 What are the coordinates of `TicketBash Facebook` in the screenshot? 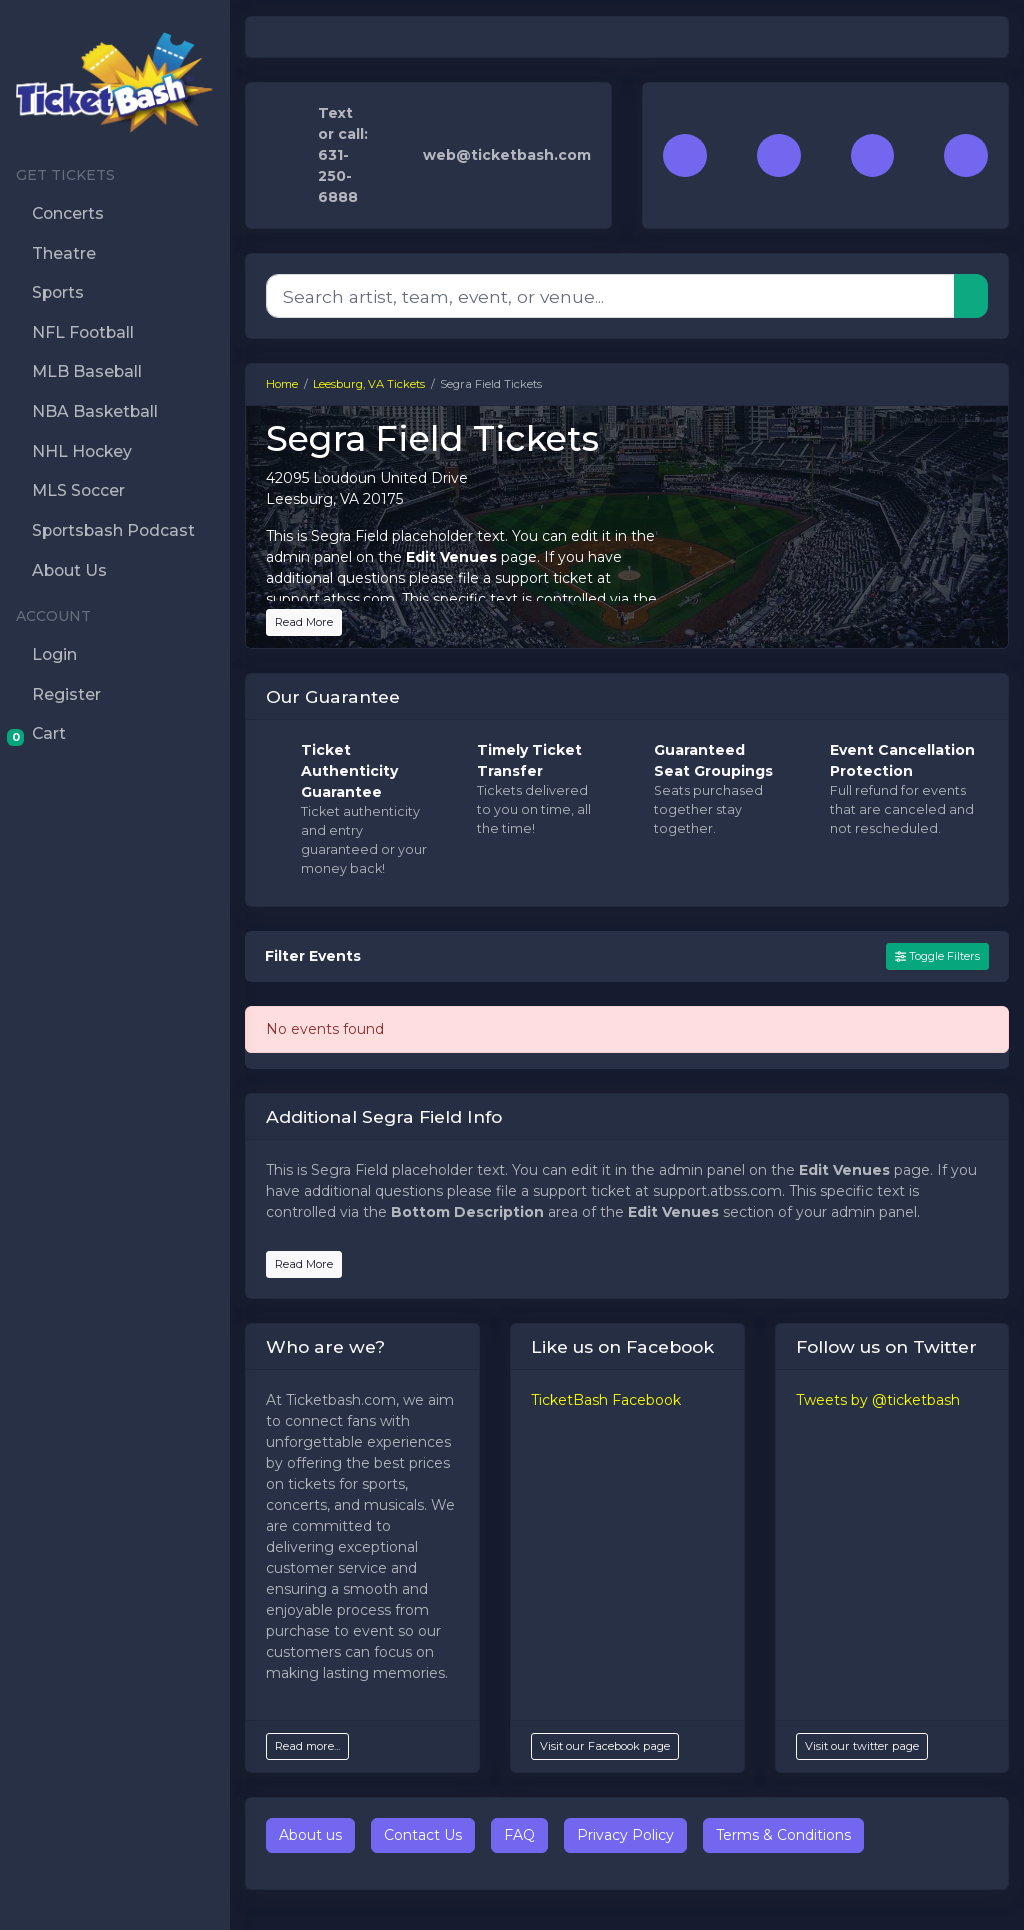 It's located at (606, 1400).